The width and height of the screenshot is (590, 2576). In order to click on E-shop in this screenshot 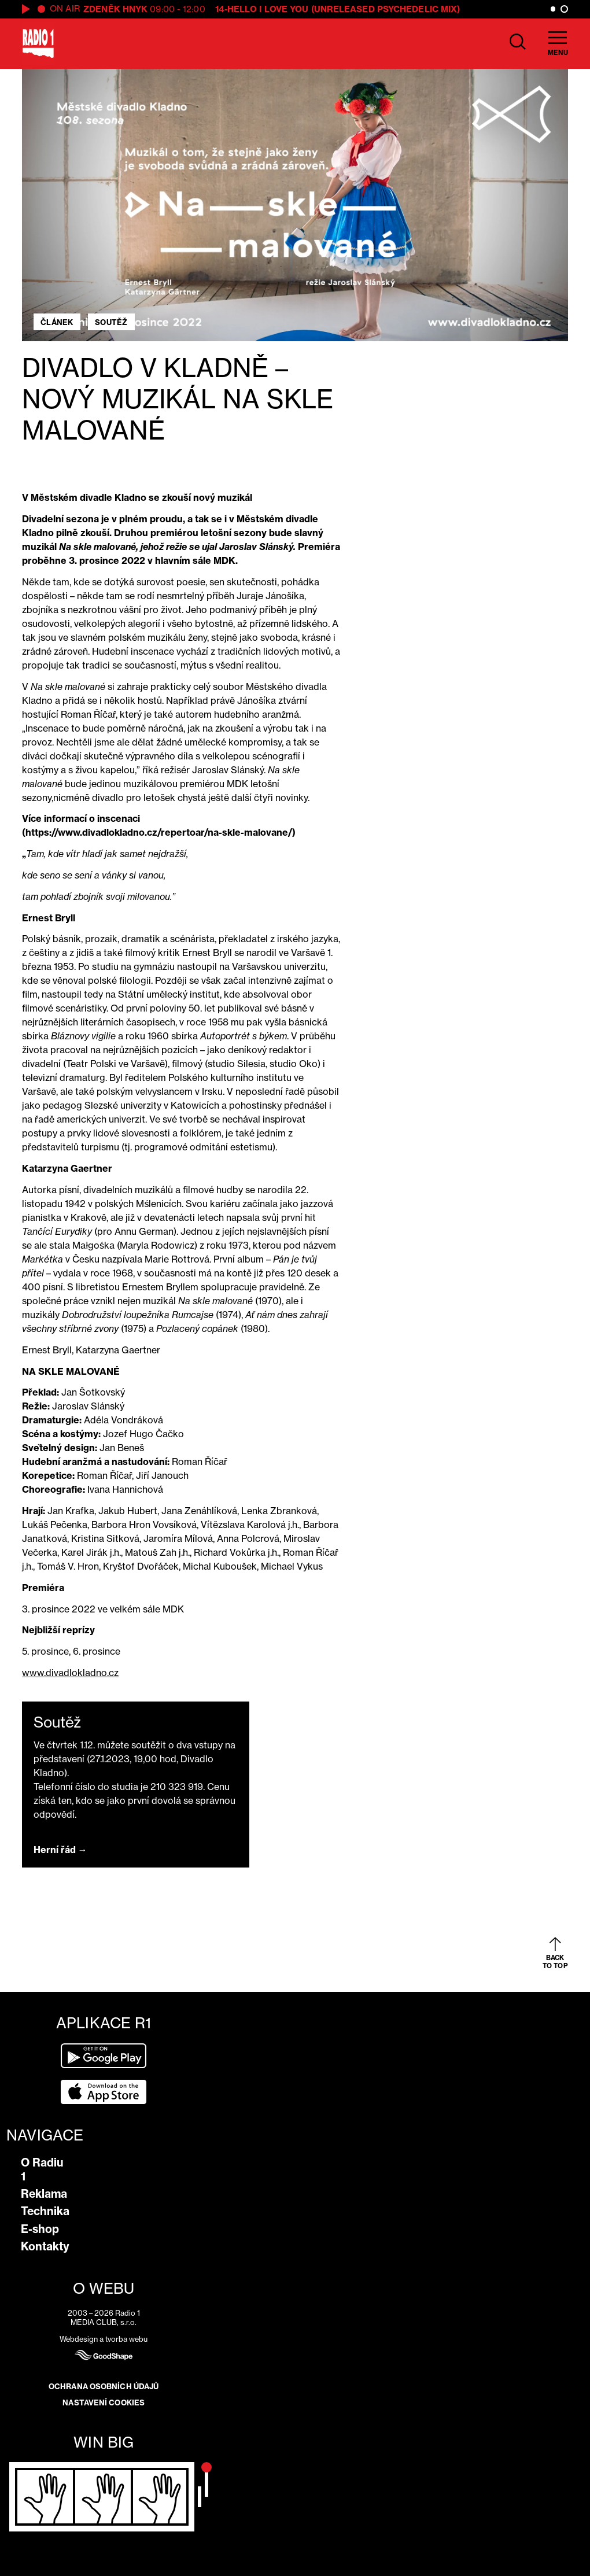, I will do `click(40, 2229)`.